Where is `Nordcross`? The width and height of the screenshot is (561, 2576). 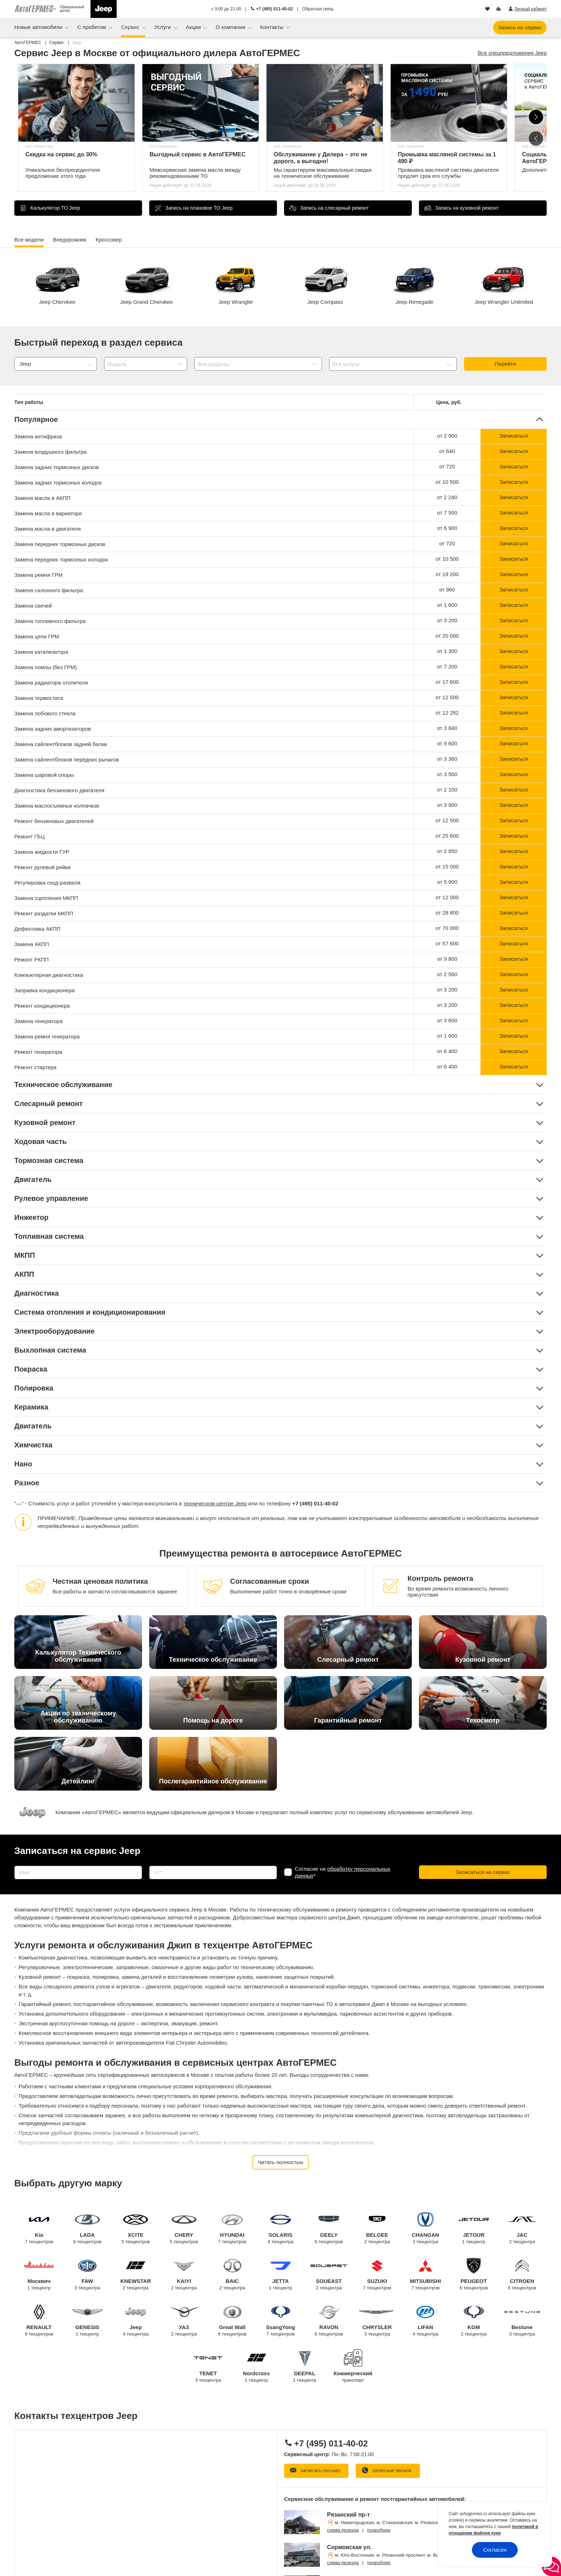
Nordcross is located at coordinates (256, 2366).